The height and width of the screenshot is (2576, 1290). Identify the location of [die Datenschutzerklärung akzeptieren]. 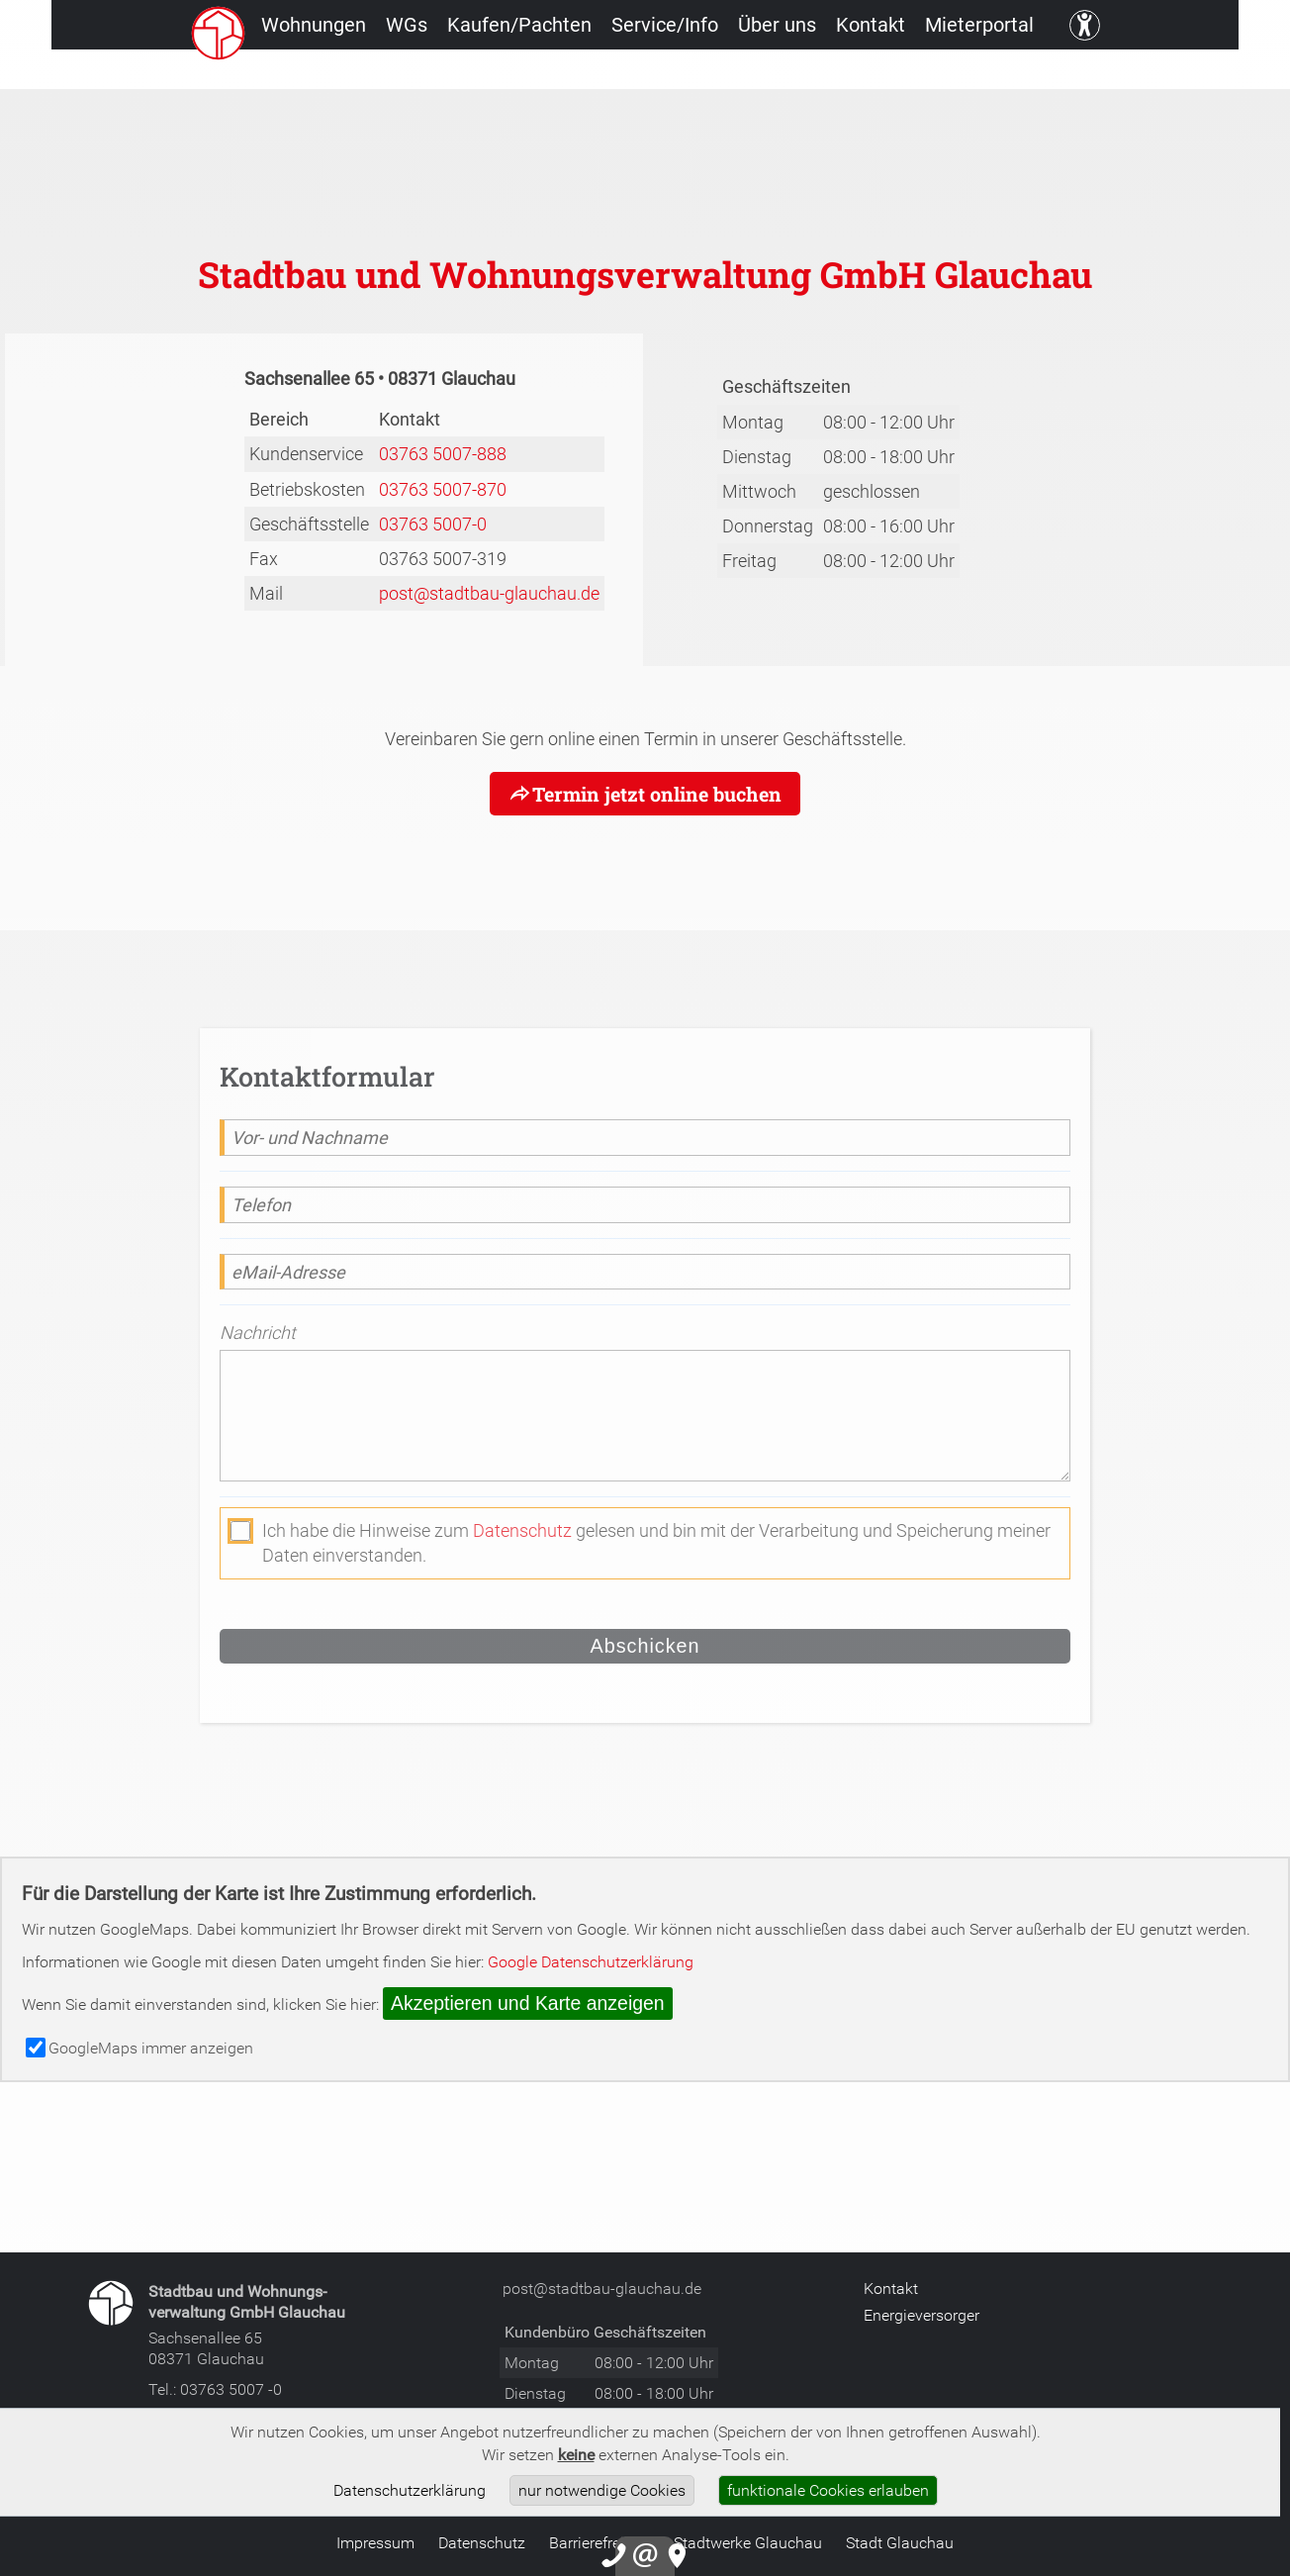
(240, 1531).